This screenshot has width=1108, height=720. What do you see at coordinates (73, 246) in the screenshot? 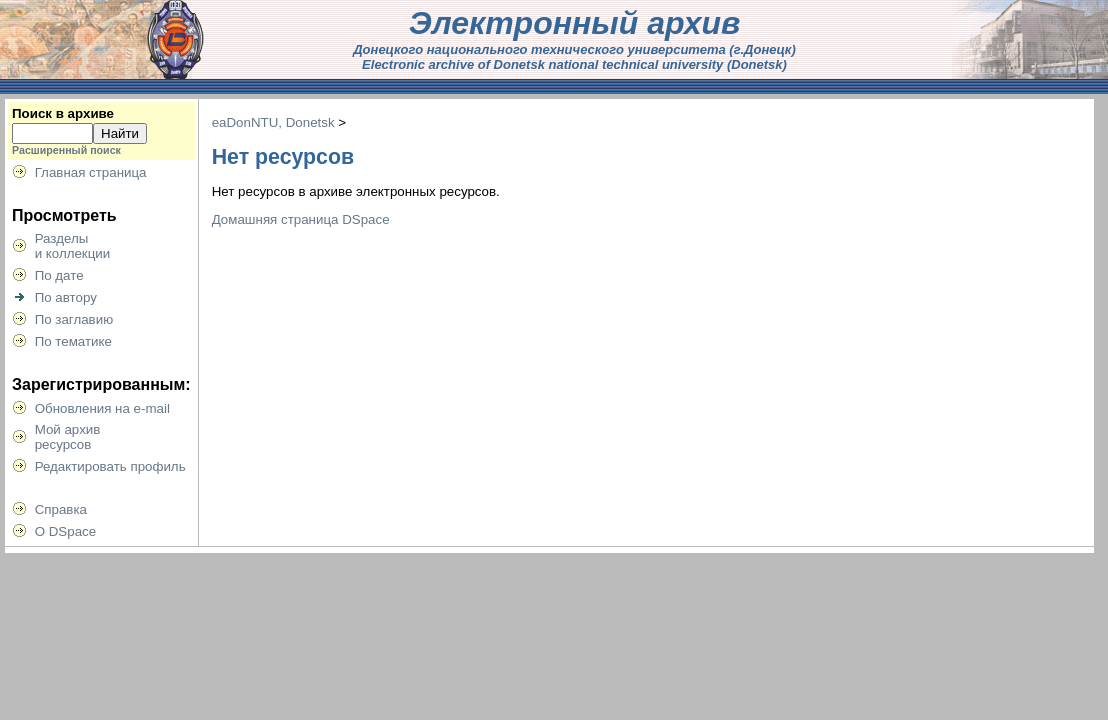
I see `Разделыи коллекции` at bounding box center [73, 246].